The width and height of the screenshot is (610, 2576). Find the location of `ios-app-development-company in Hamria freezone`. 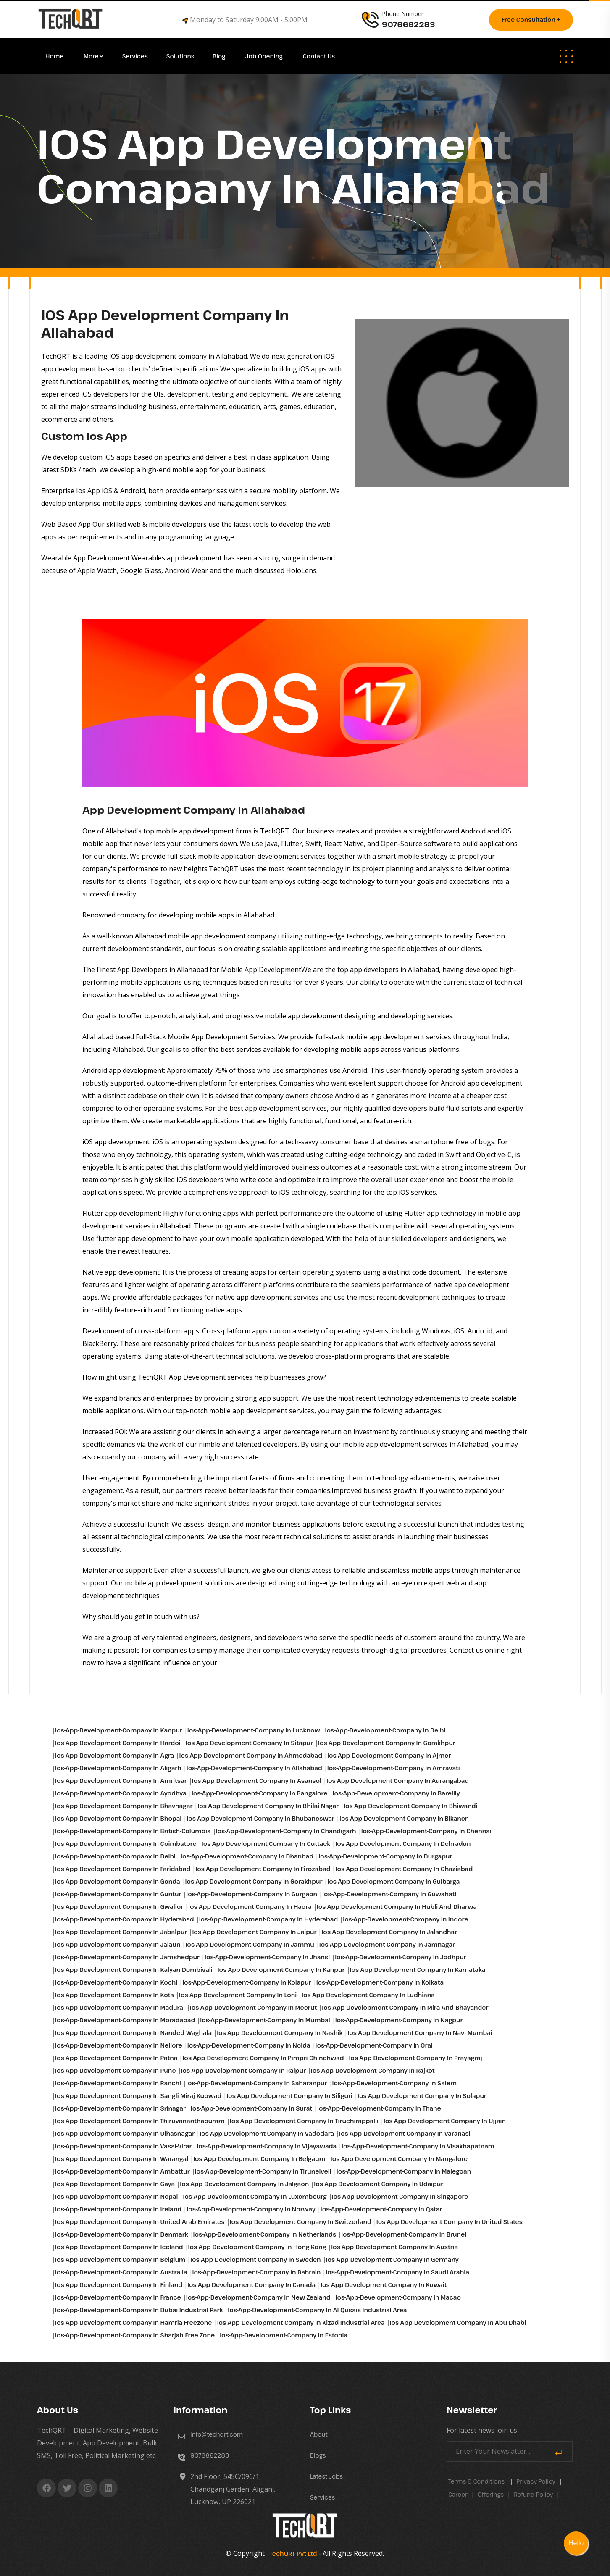

ios-app-development-company in Hamria freezone is located at coordinates (133, 2322).